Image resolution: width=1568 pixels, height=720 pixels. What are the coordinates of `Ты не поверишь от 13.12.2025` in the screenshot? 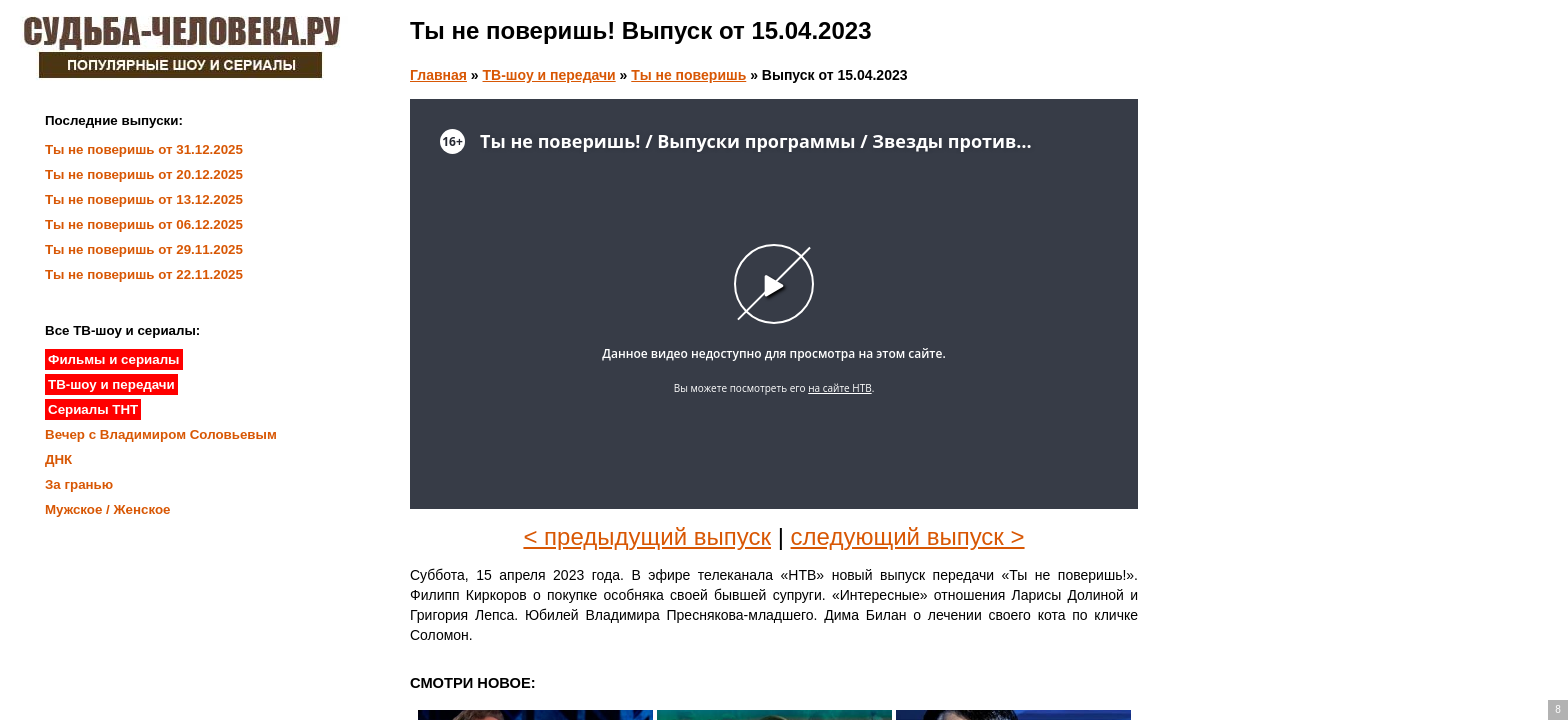 It's located at (144, 199).